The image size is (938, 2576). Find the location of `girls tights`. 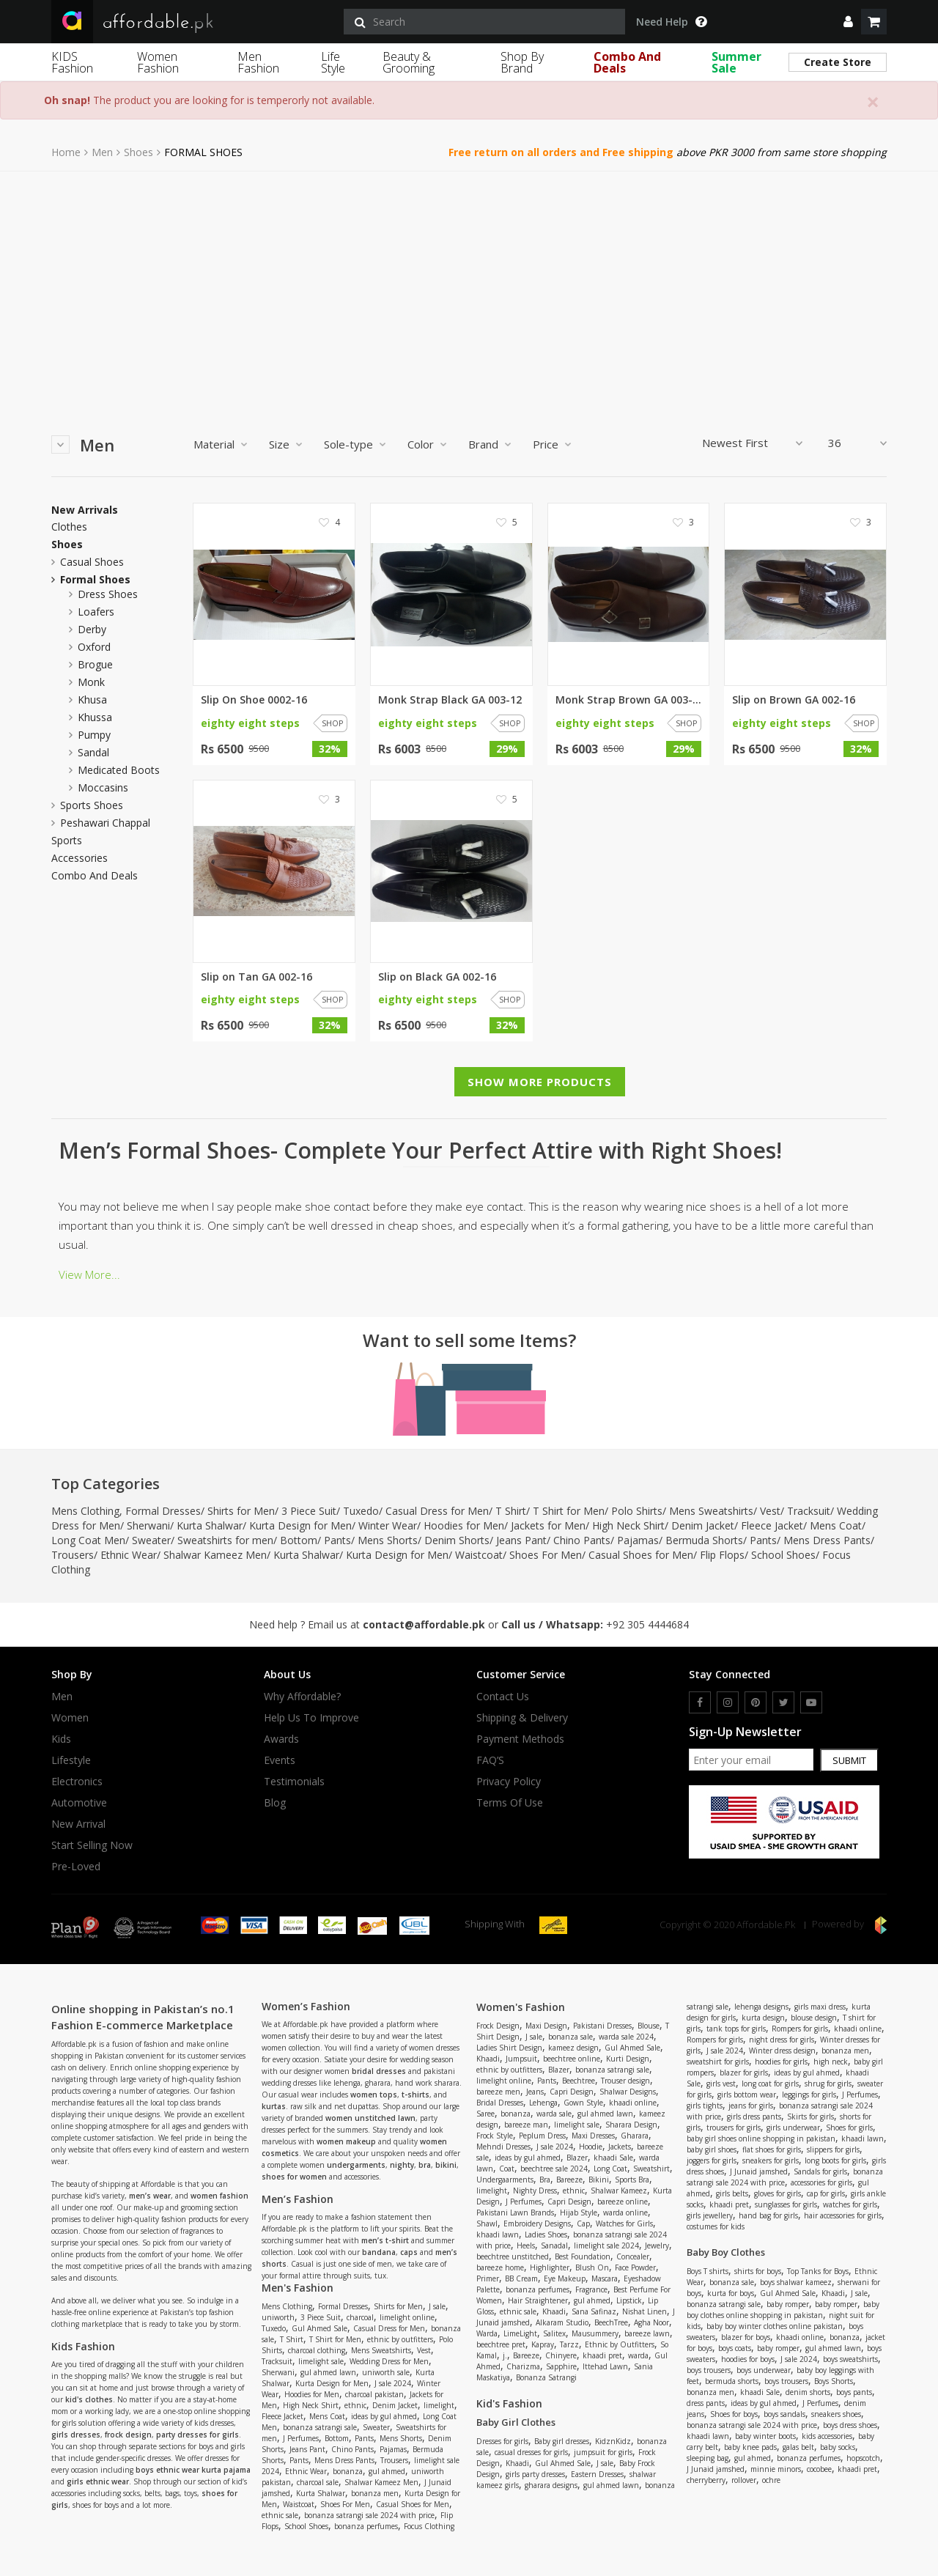

girls tights is located at coordinates (705, 2105).